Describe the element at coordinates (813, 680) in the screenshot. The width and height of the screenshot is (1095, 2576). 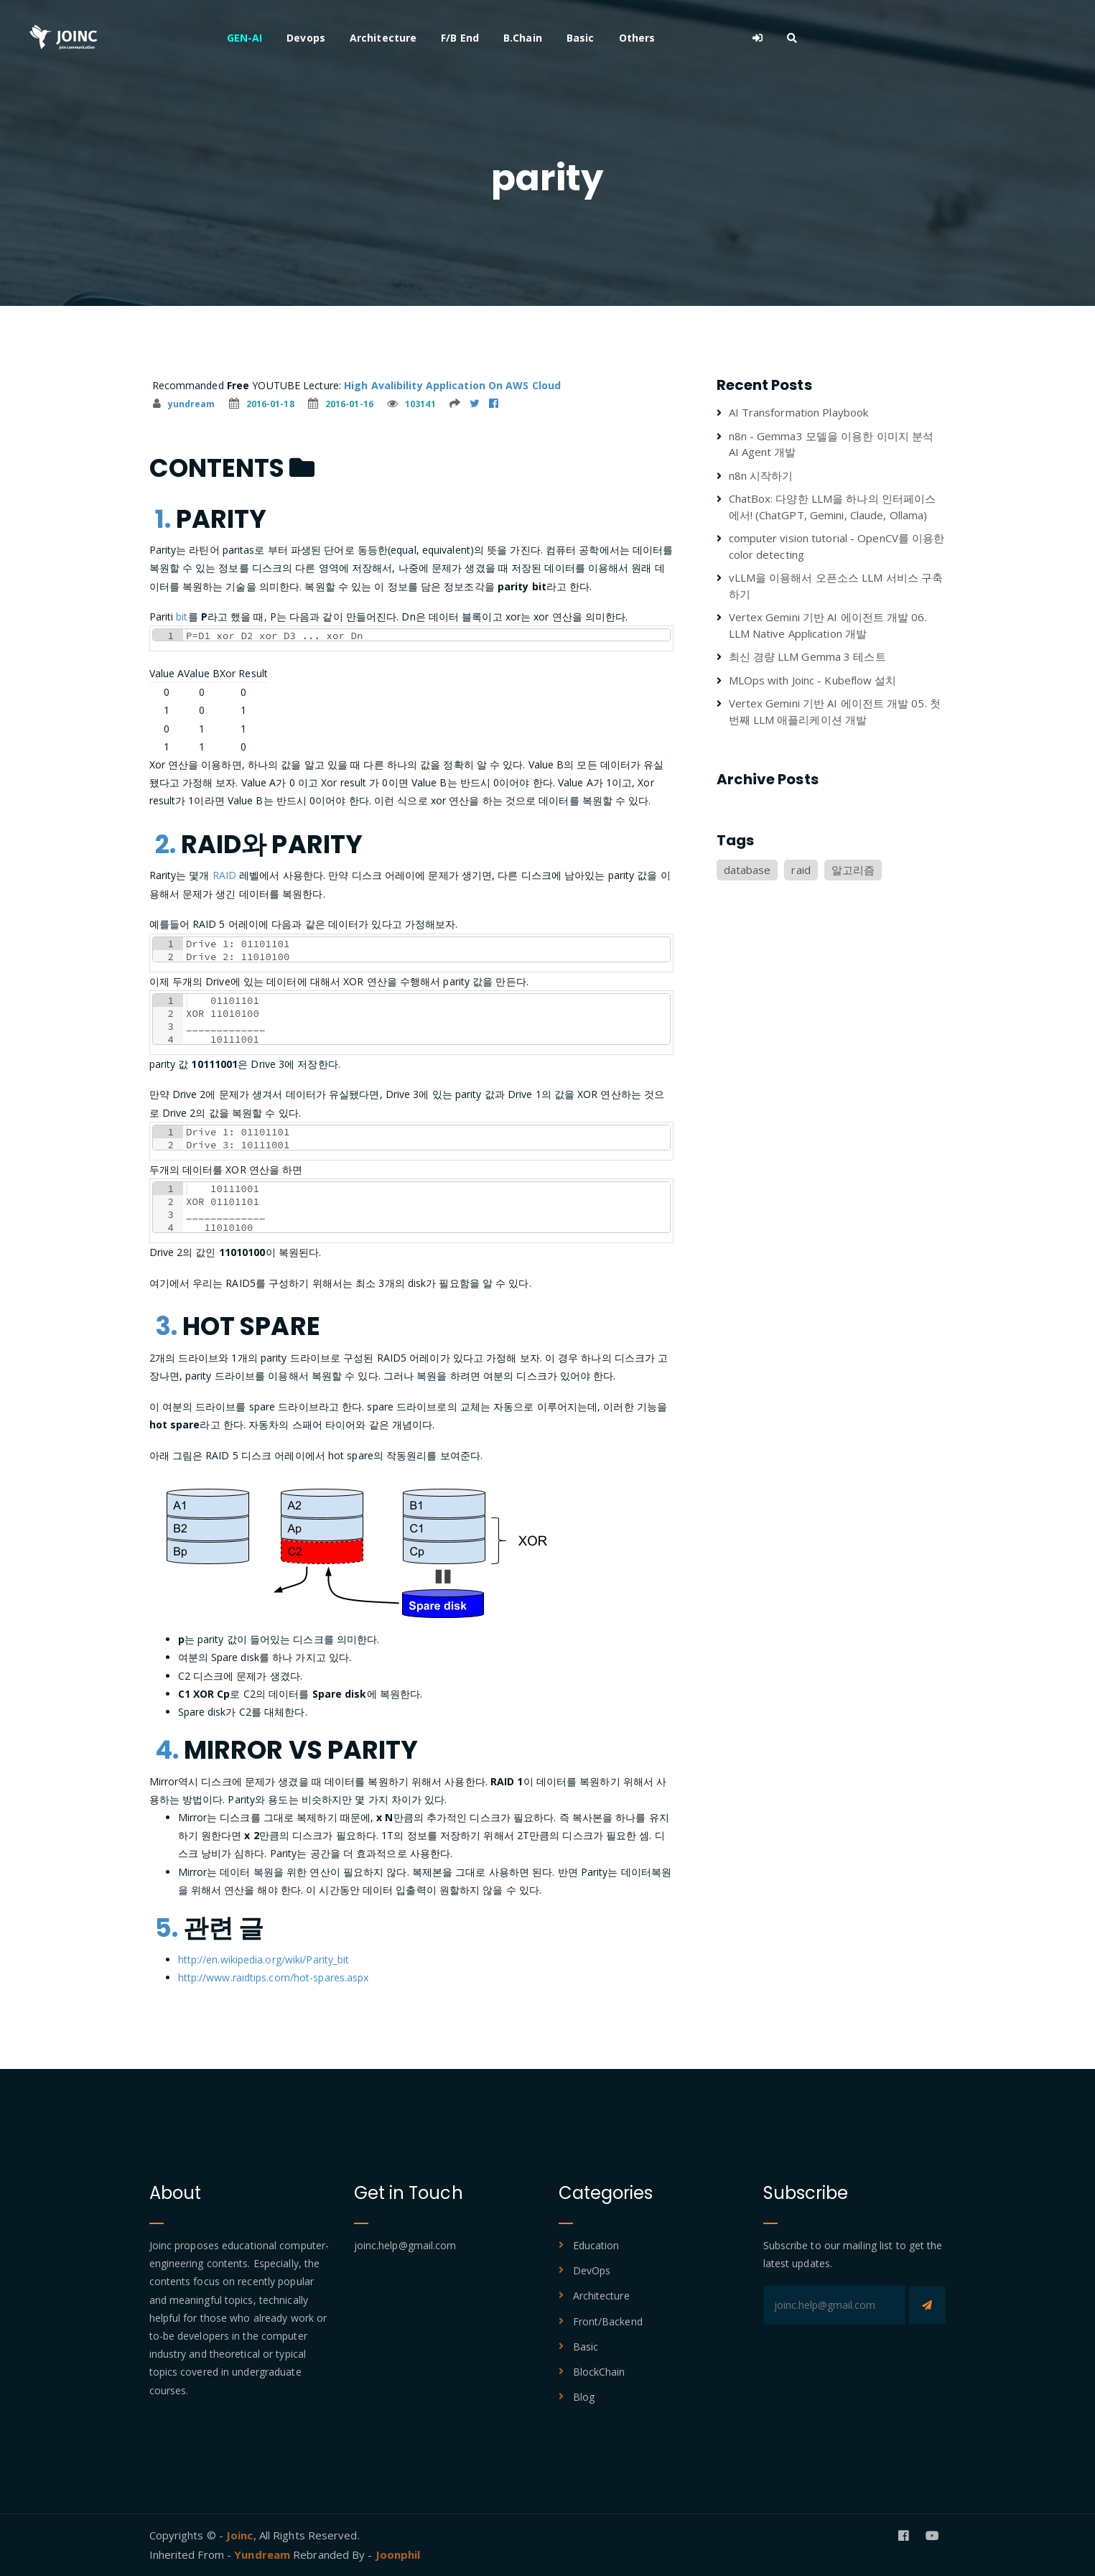
I see `MLOps with Joinc - Kubeflow 설치` at that location.